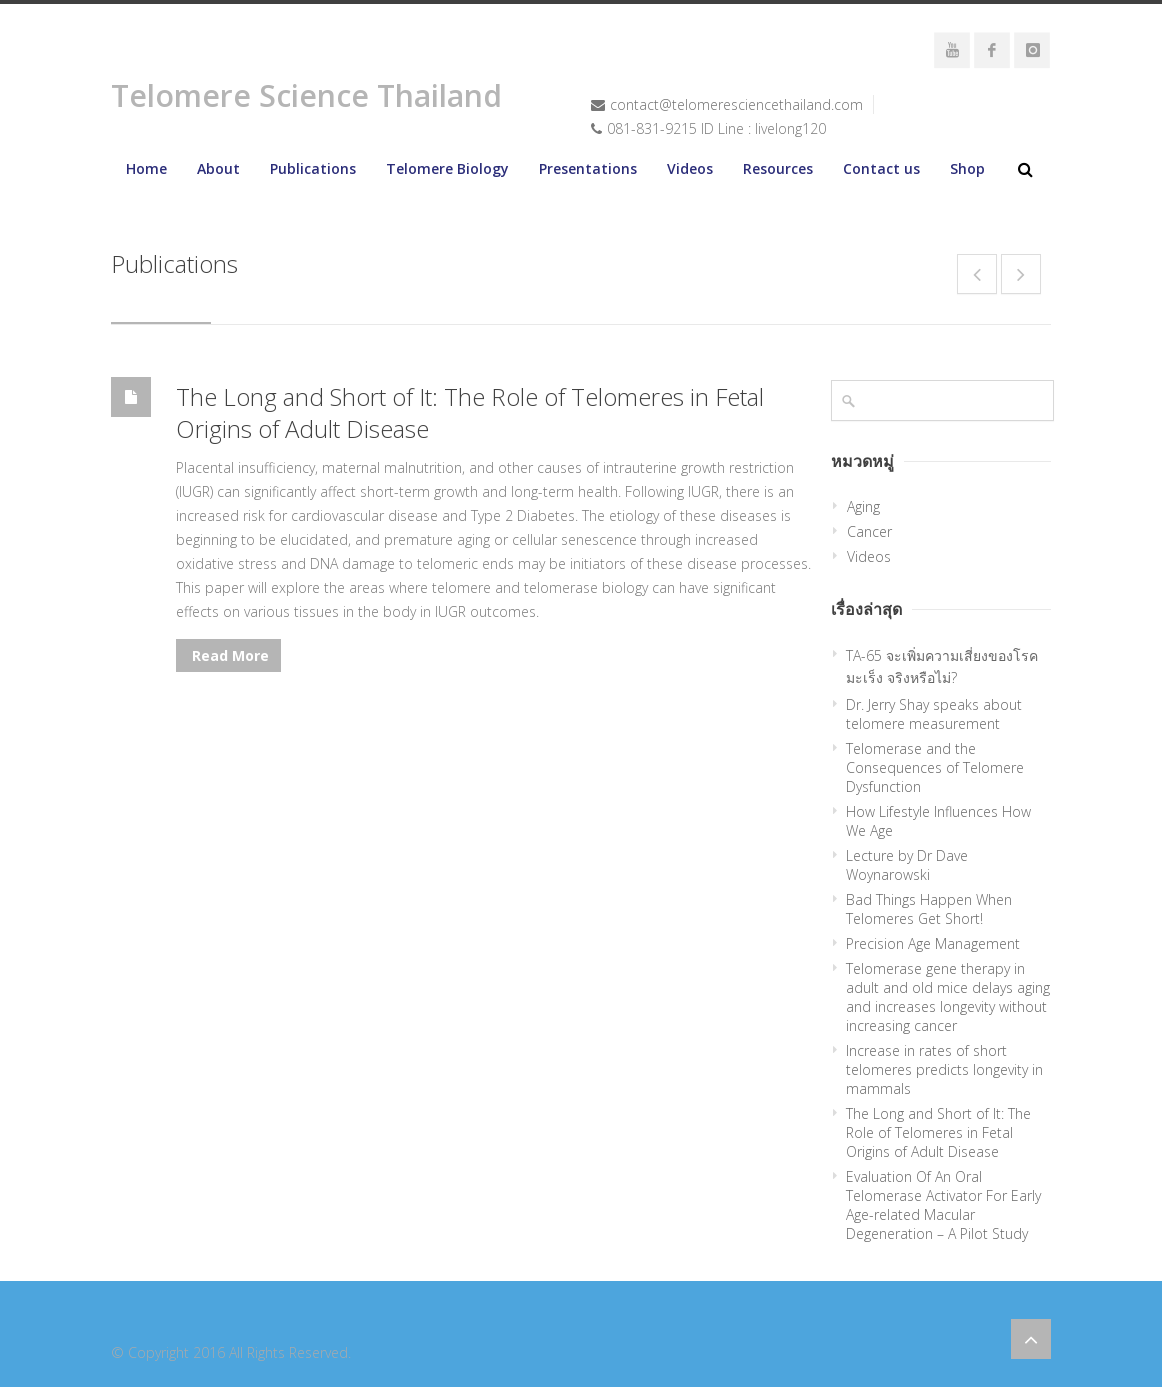  What do you see at coordinates (146, 168) in the screenshot?
I see `Home` at bounding box center [146, 168].